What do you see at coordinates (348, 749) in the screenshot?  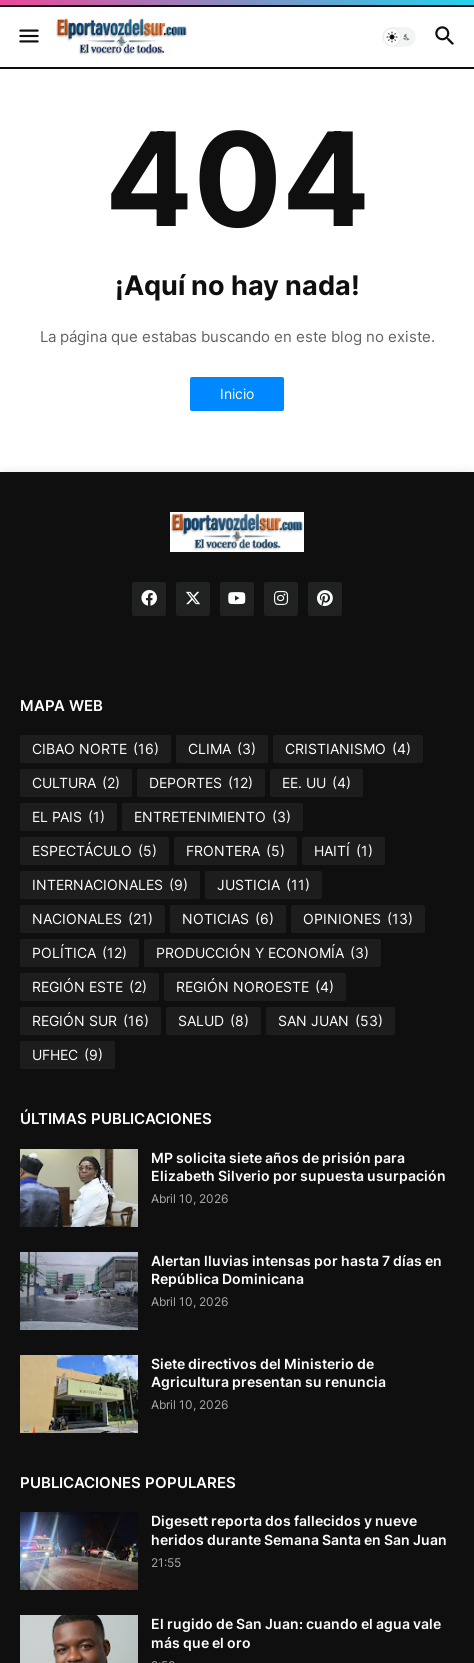 I see `CRISTIANISMO` at bounding box center [348, 749].